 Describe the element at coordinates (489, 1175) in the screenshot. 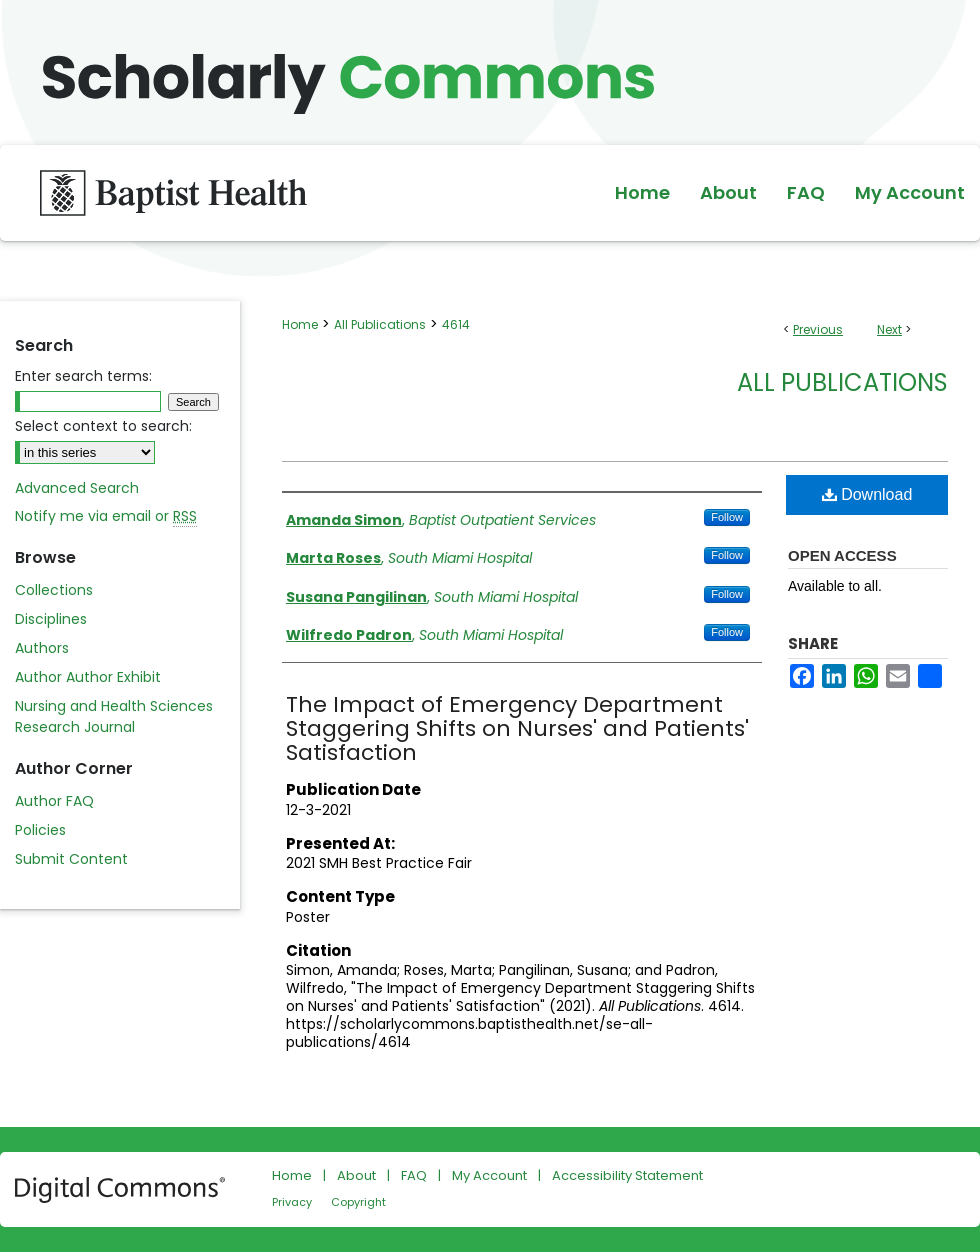

I see `My Account` at that location.